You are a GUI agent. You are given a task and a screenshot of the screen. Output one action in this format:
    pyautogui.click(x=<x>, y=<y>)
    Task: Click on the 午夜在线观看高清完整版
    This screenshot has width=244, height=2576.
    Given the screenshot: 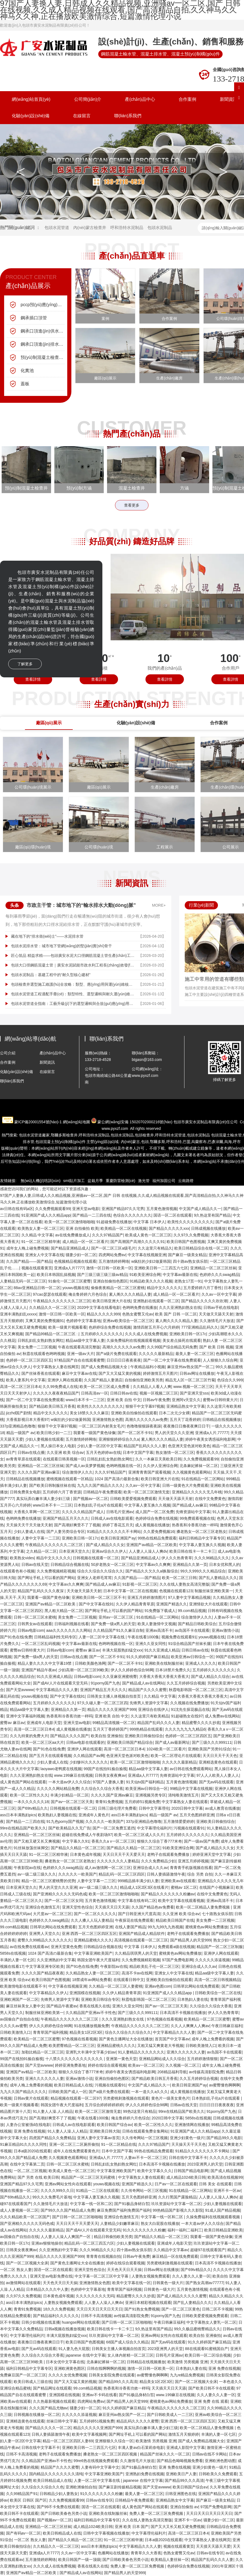 What is the action you would take?
    pyautogui.click(x=79, y=1347)
    